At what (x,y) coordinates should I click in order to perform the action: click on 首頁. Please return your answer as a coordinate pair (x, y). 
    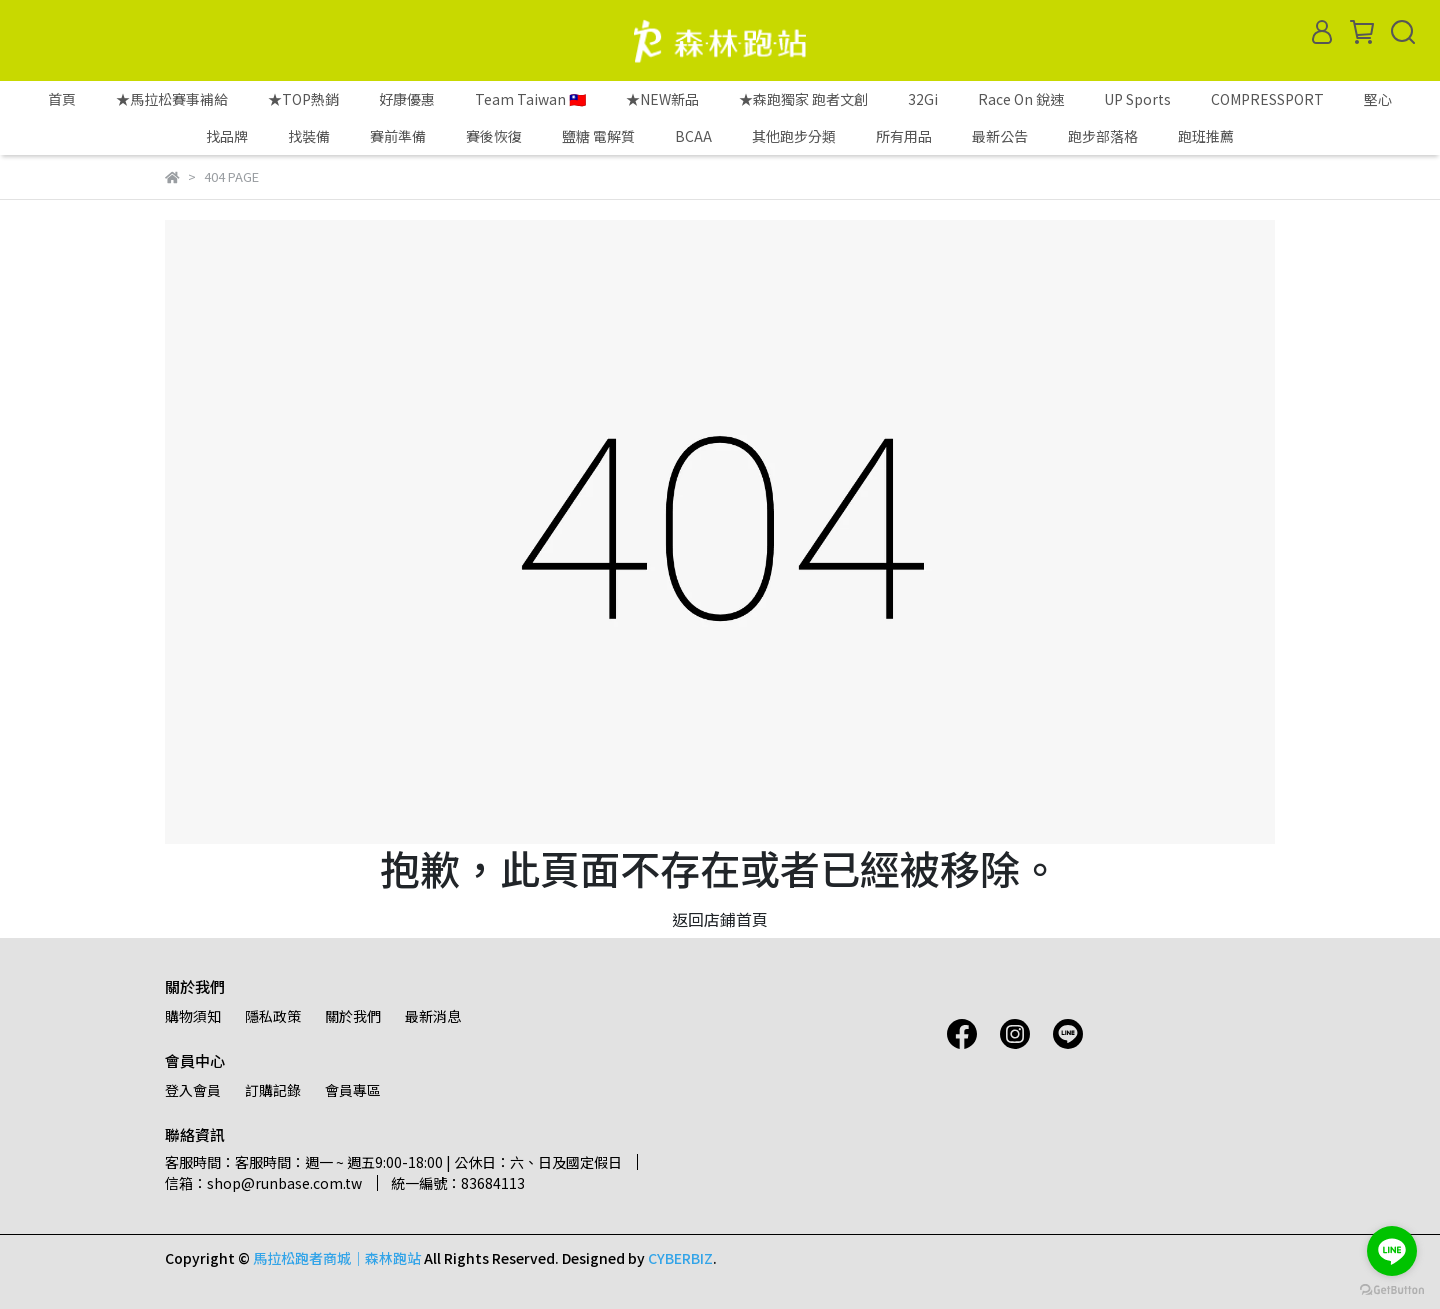
    Looking at the image, I should click on (62, 99).